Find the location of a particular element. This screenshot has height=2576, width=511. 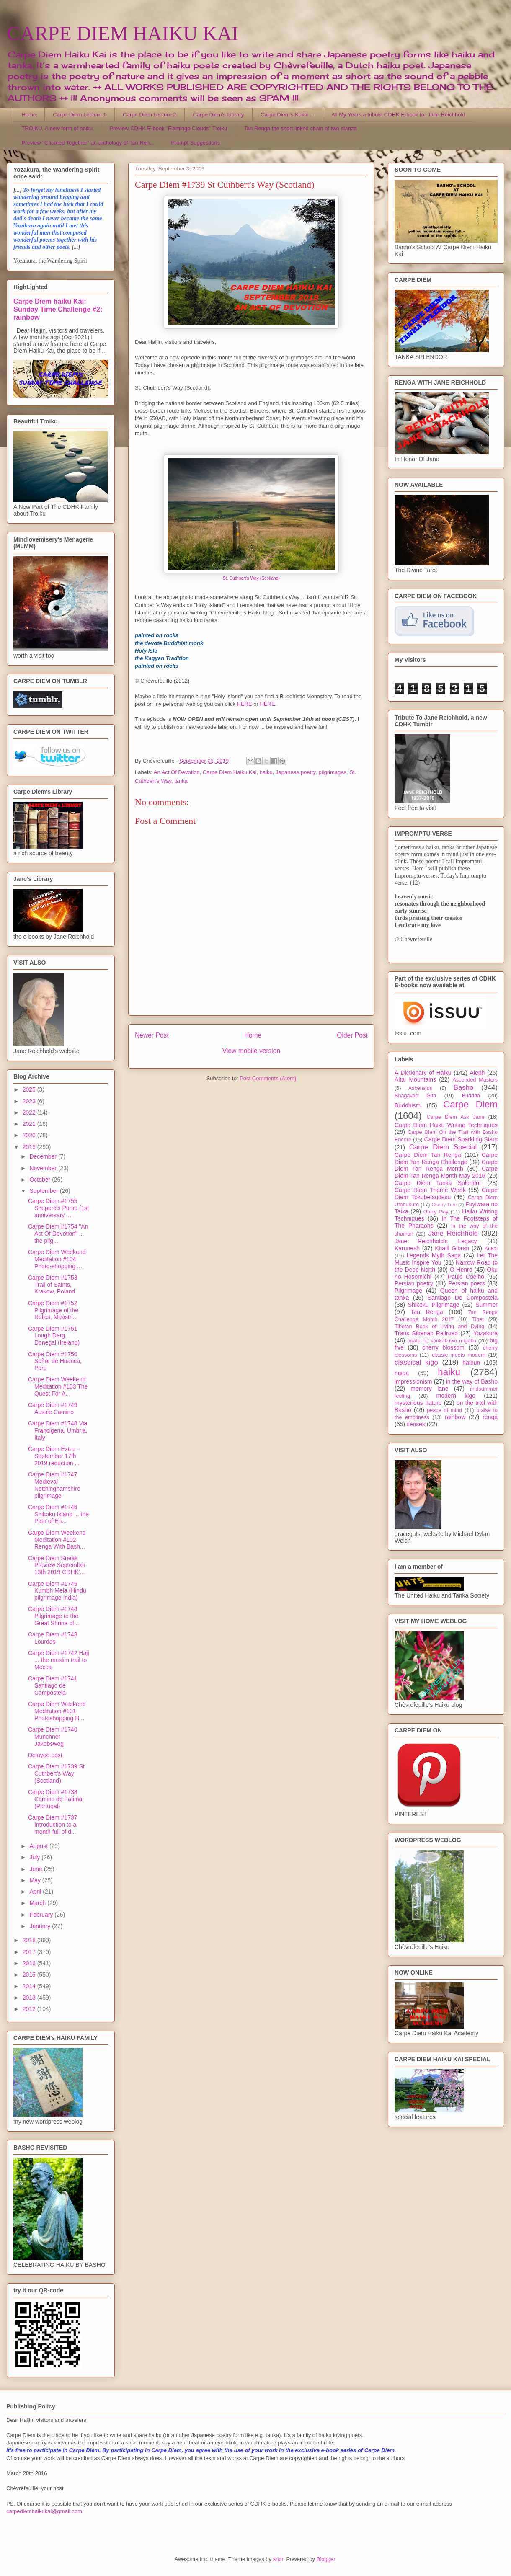

Carpe Diem Tanka Splendor is located at coordinates (438, 1183).